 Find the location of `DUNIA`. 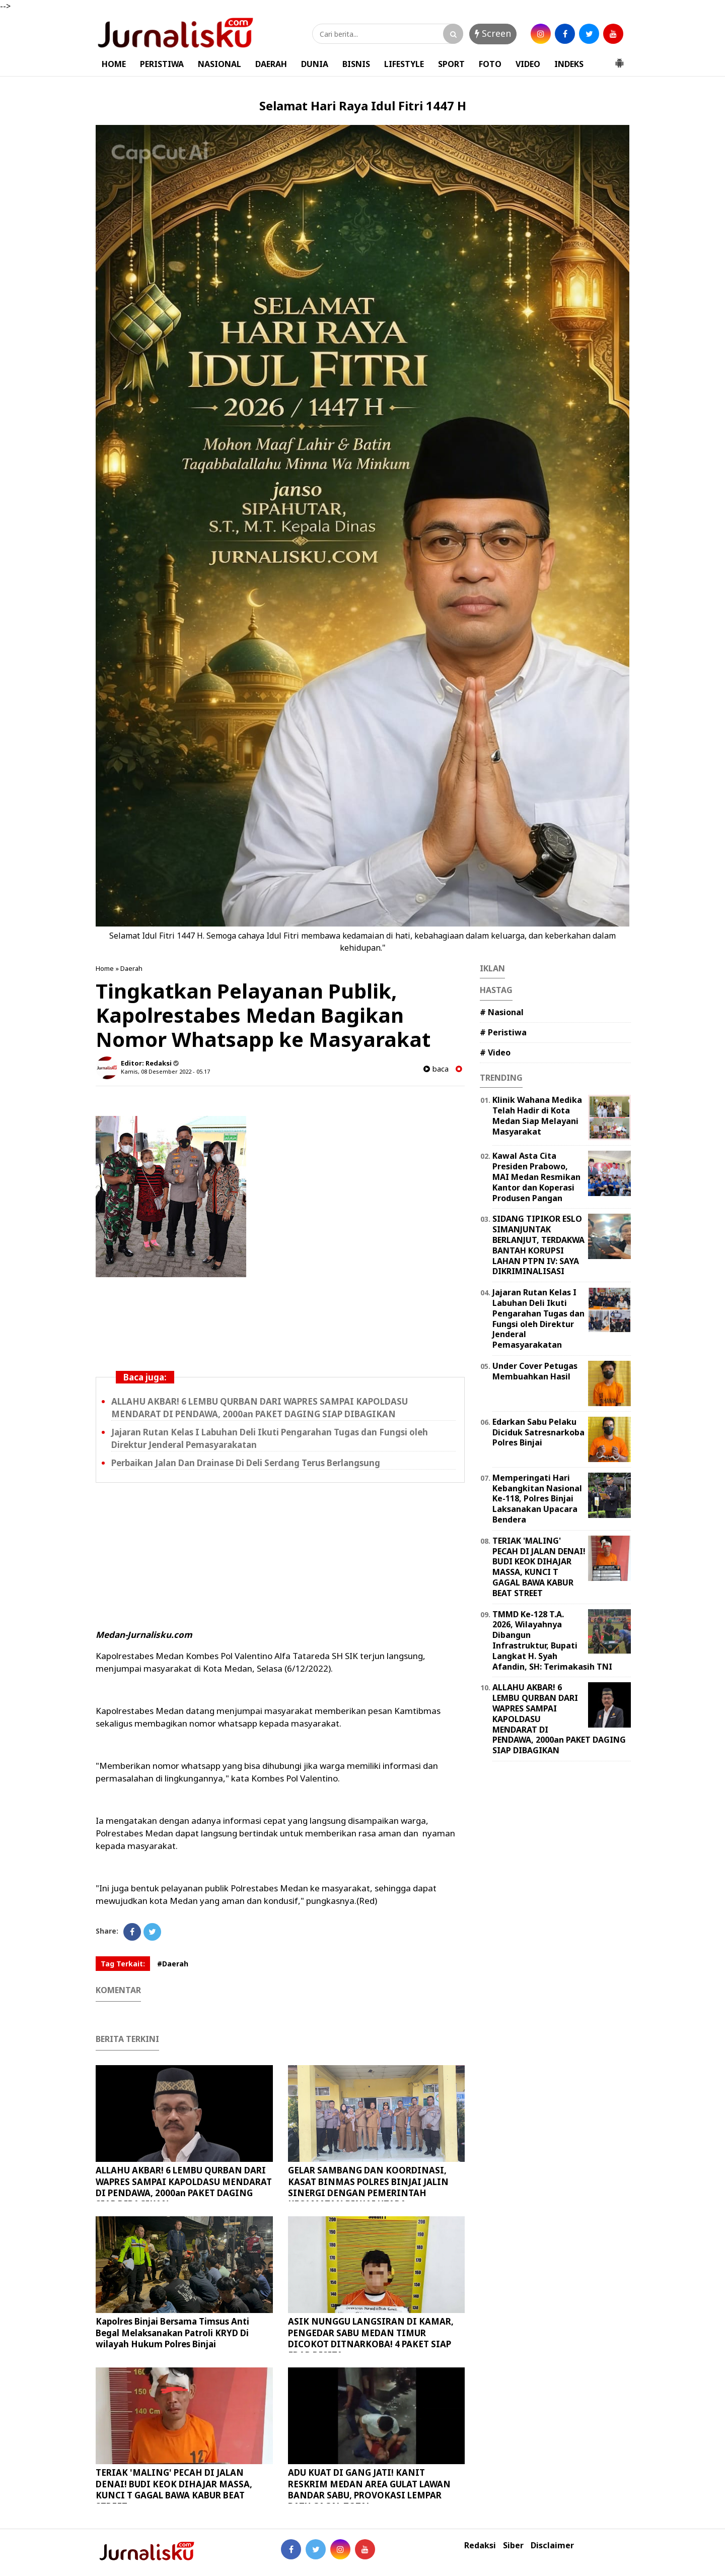

DUNIA is located at coordinates (314, 64).